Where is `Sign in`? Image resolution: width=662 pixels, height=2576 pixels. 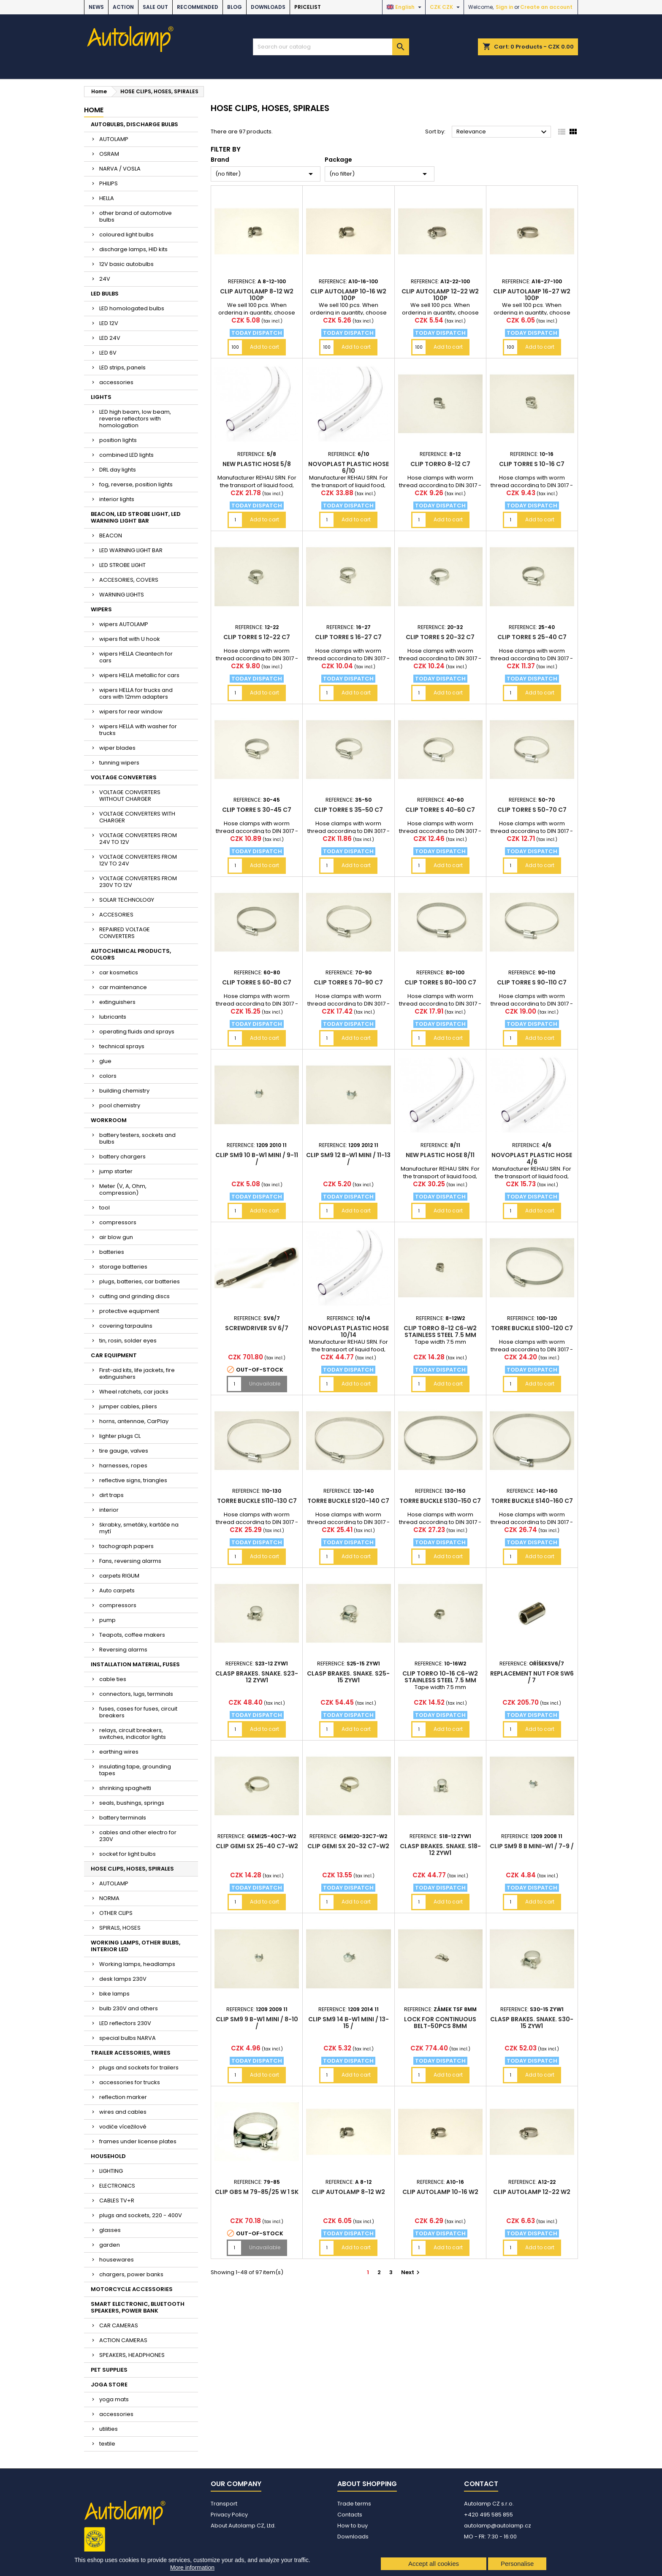
Sign in is located at coordinates (504, 7).